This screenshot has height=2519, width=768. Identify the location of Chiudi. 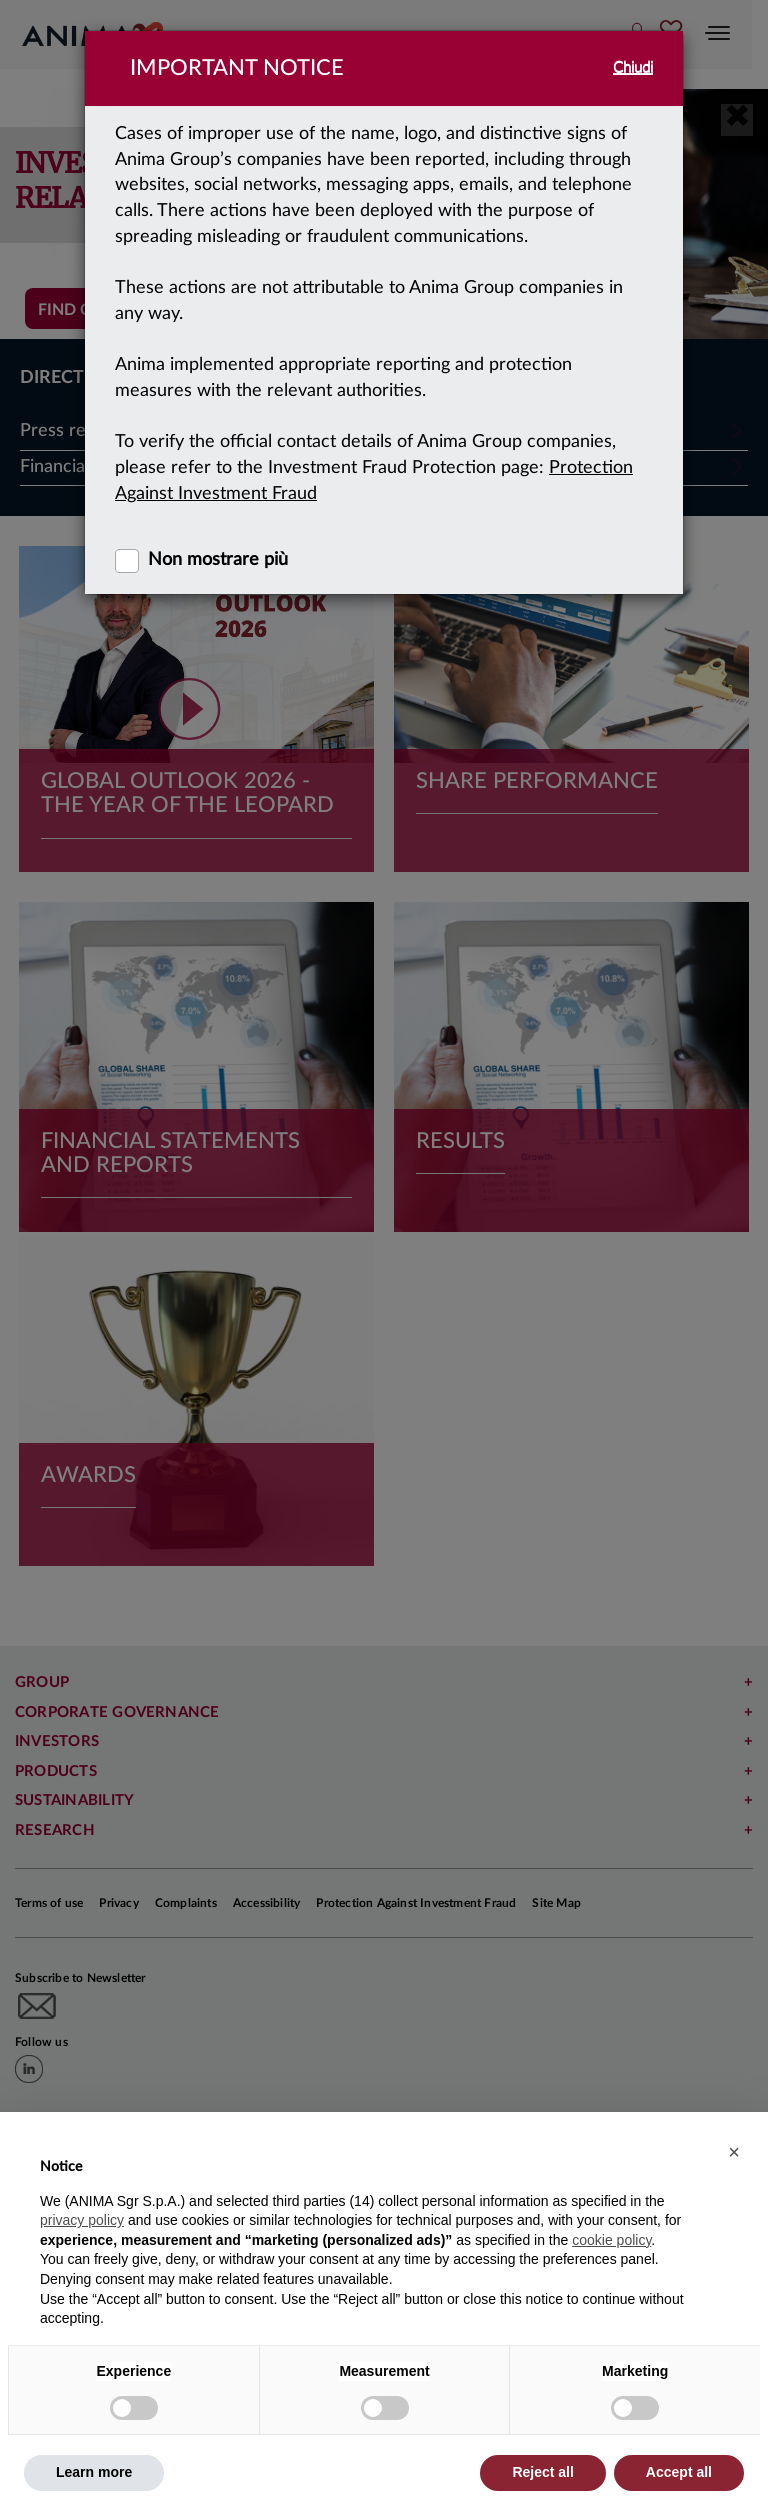
(633, 67).